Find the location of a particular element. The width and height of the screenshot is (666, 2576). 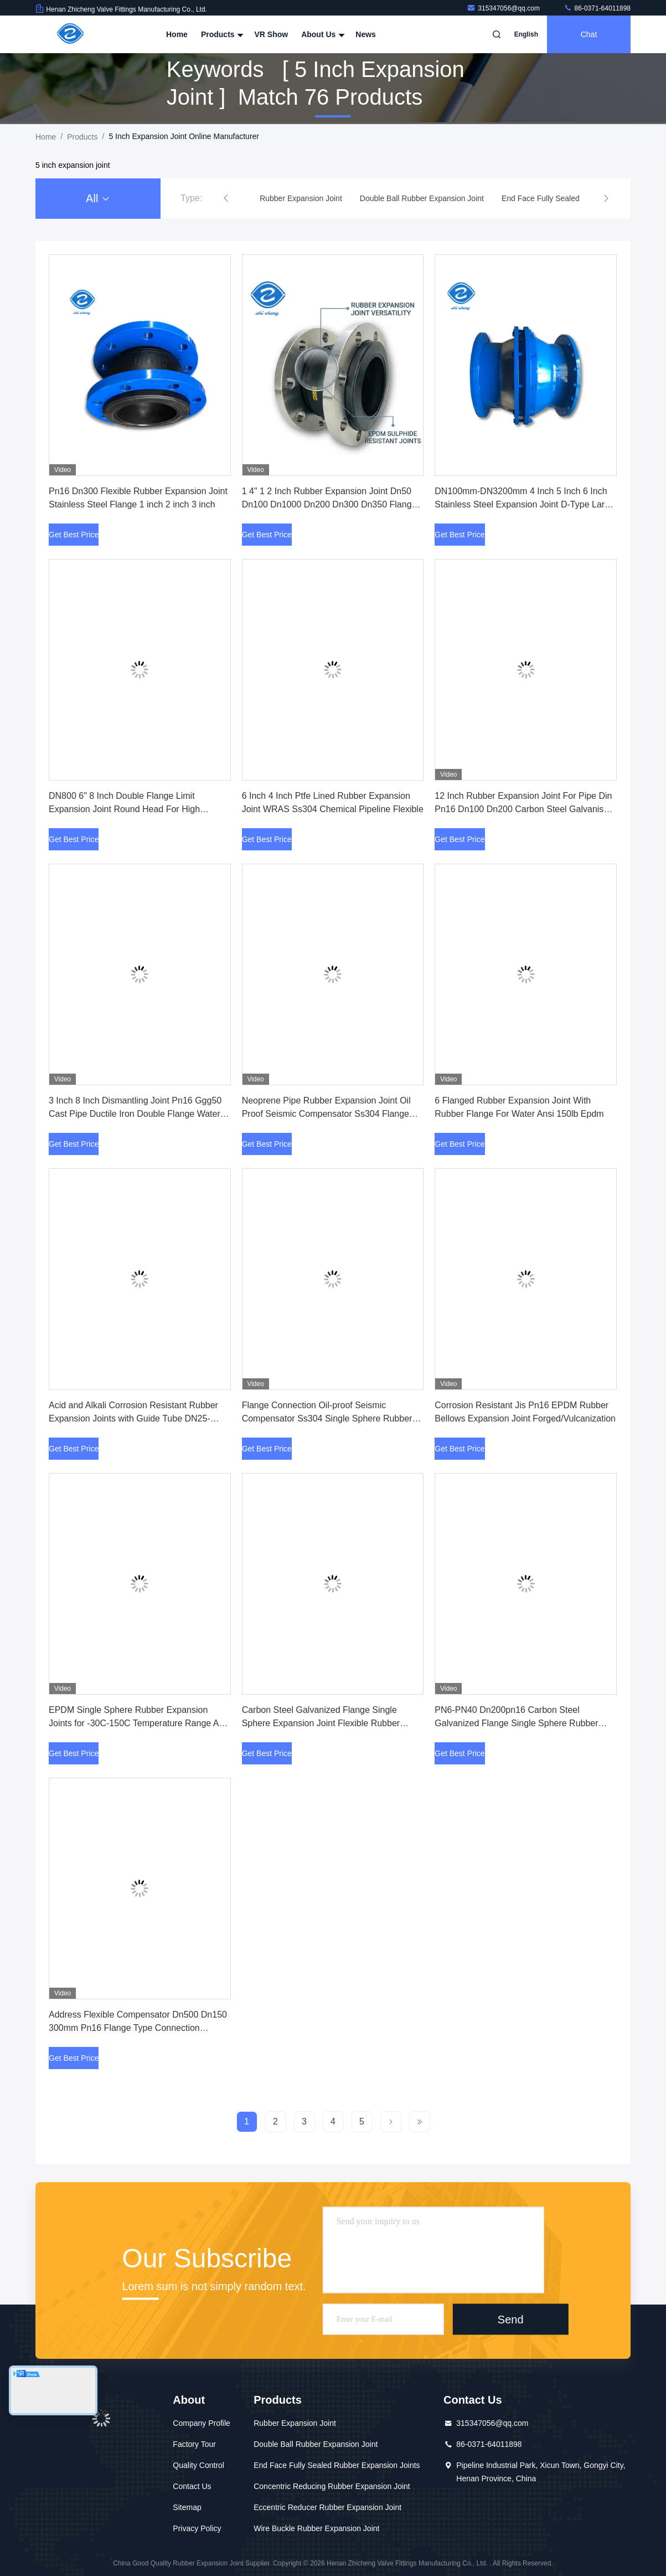

EPDM Single Sphere Rubber Expansion Joints for -30C-150C Temperature Range Acid Media is located at coordinates (139, 1723).